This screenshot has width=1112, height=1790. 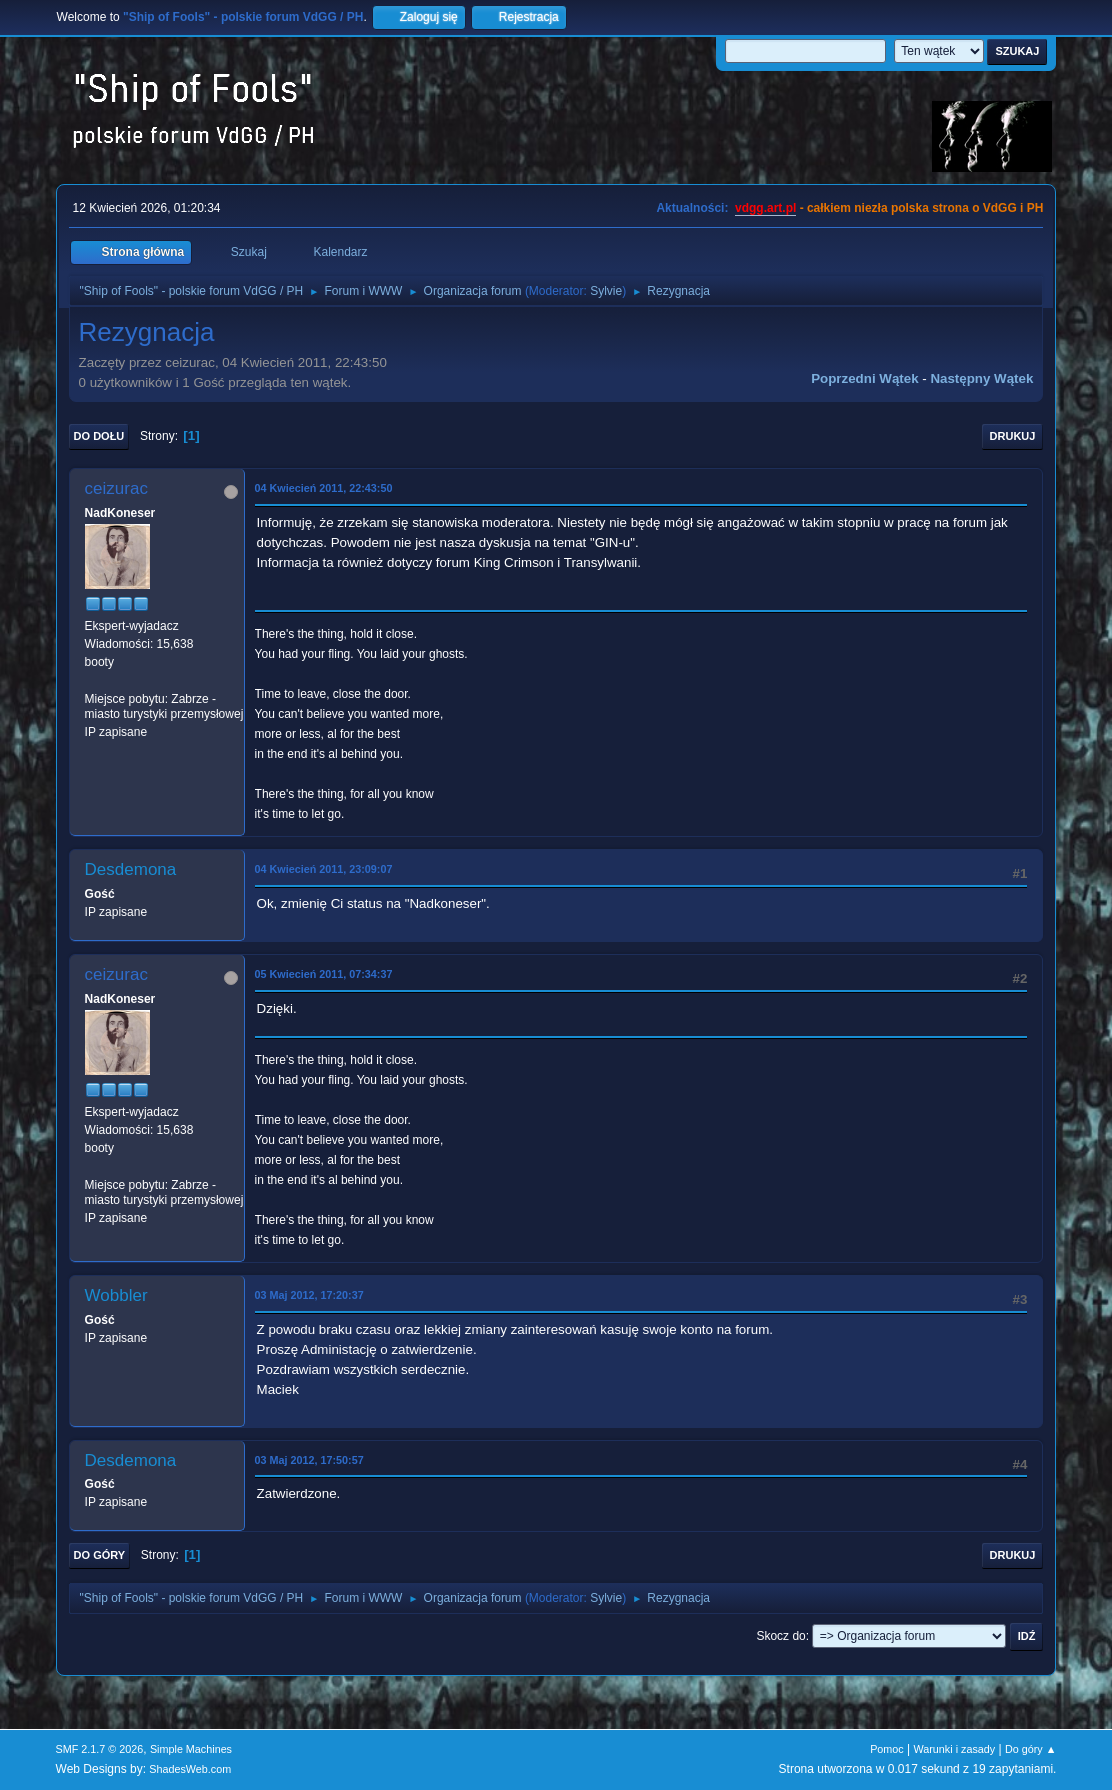 I want to click on ShadesWeb.com, so click(x=190, y=1769).